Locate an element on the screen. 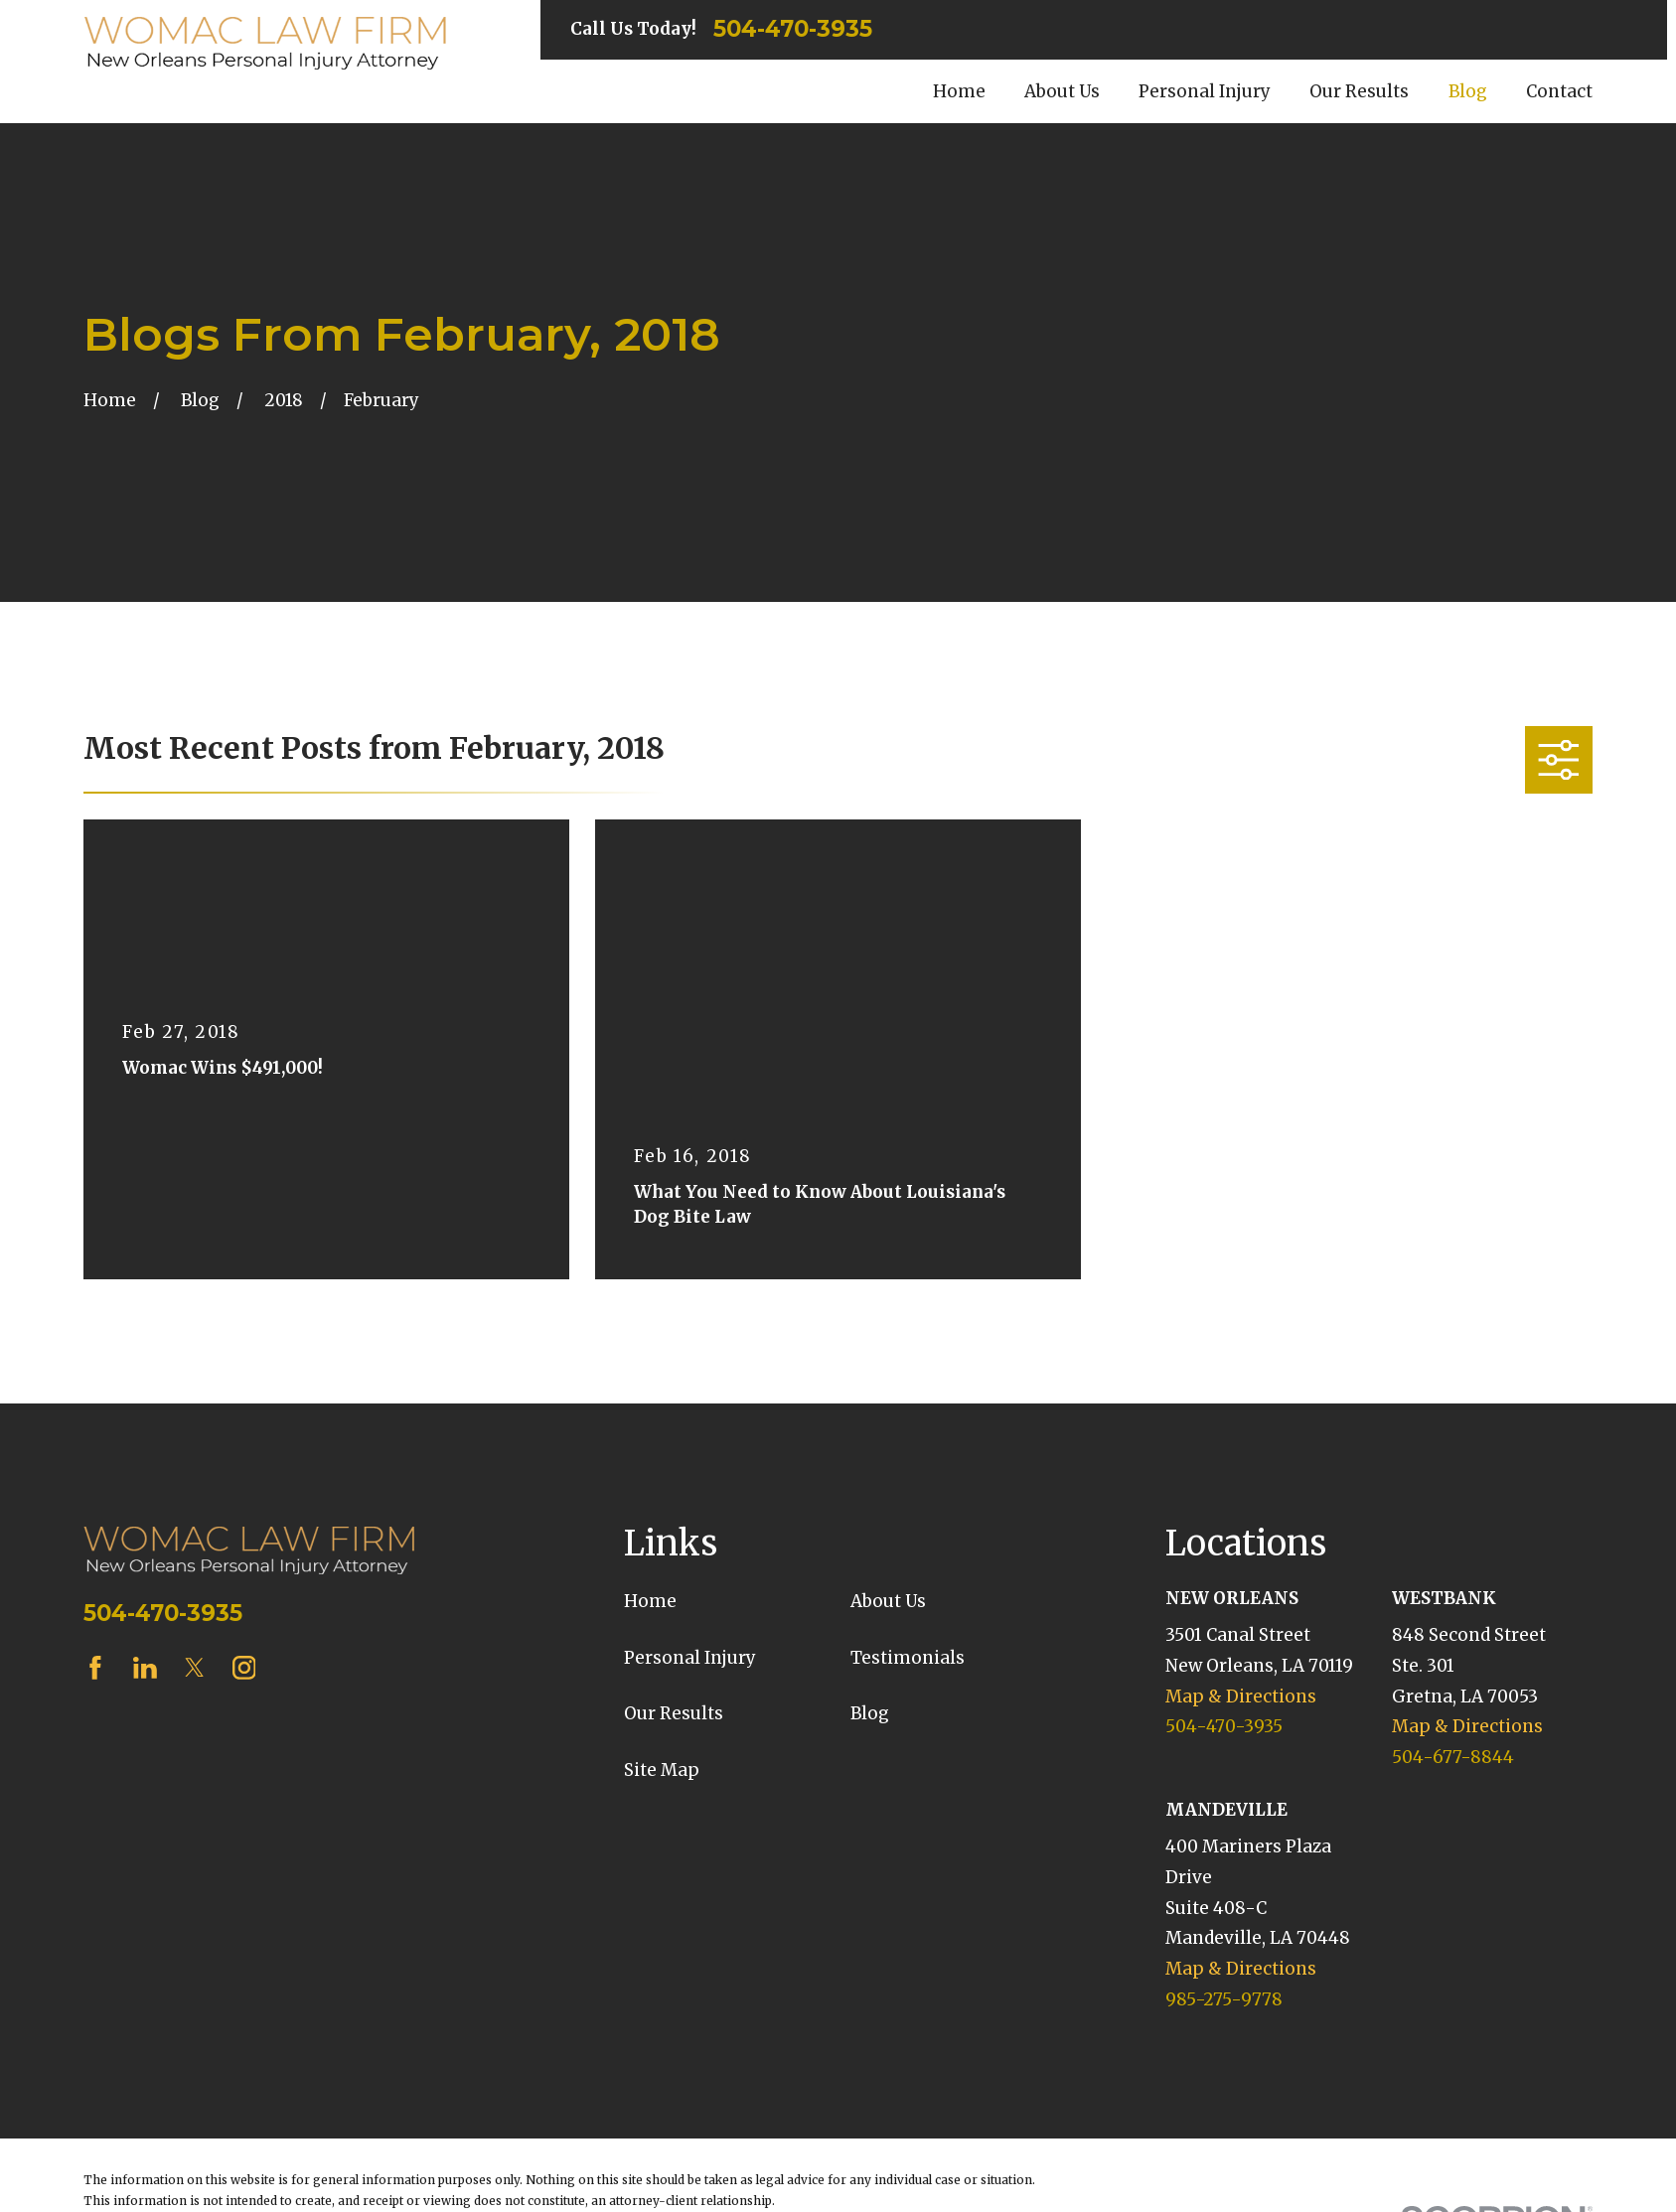  Blog [menuitem] is located at coordinates (1467, 91).